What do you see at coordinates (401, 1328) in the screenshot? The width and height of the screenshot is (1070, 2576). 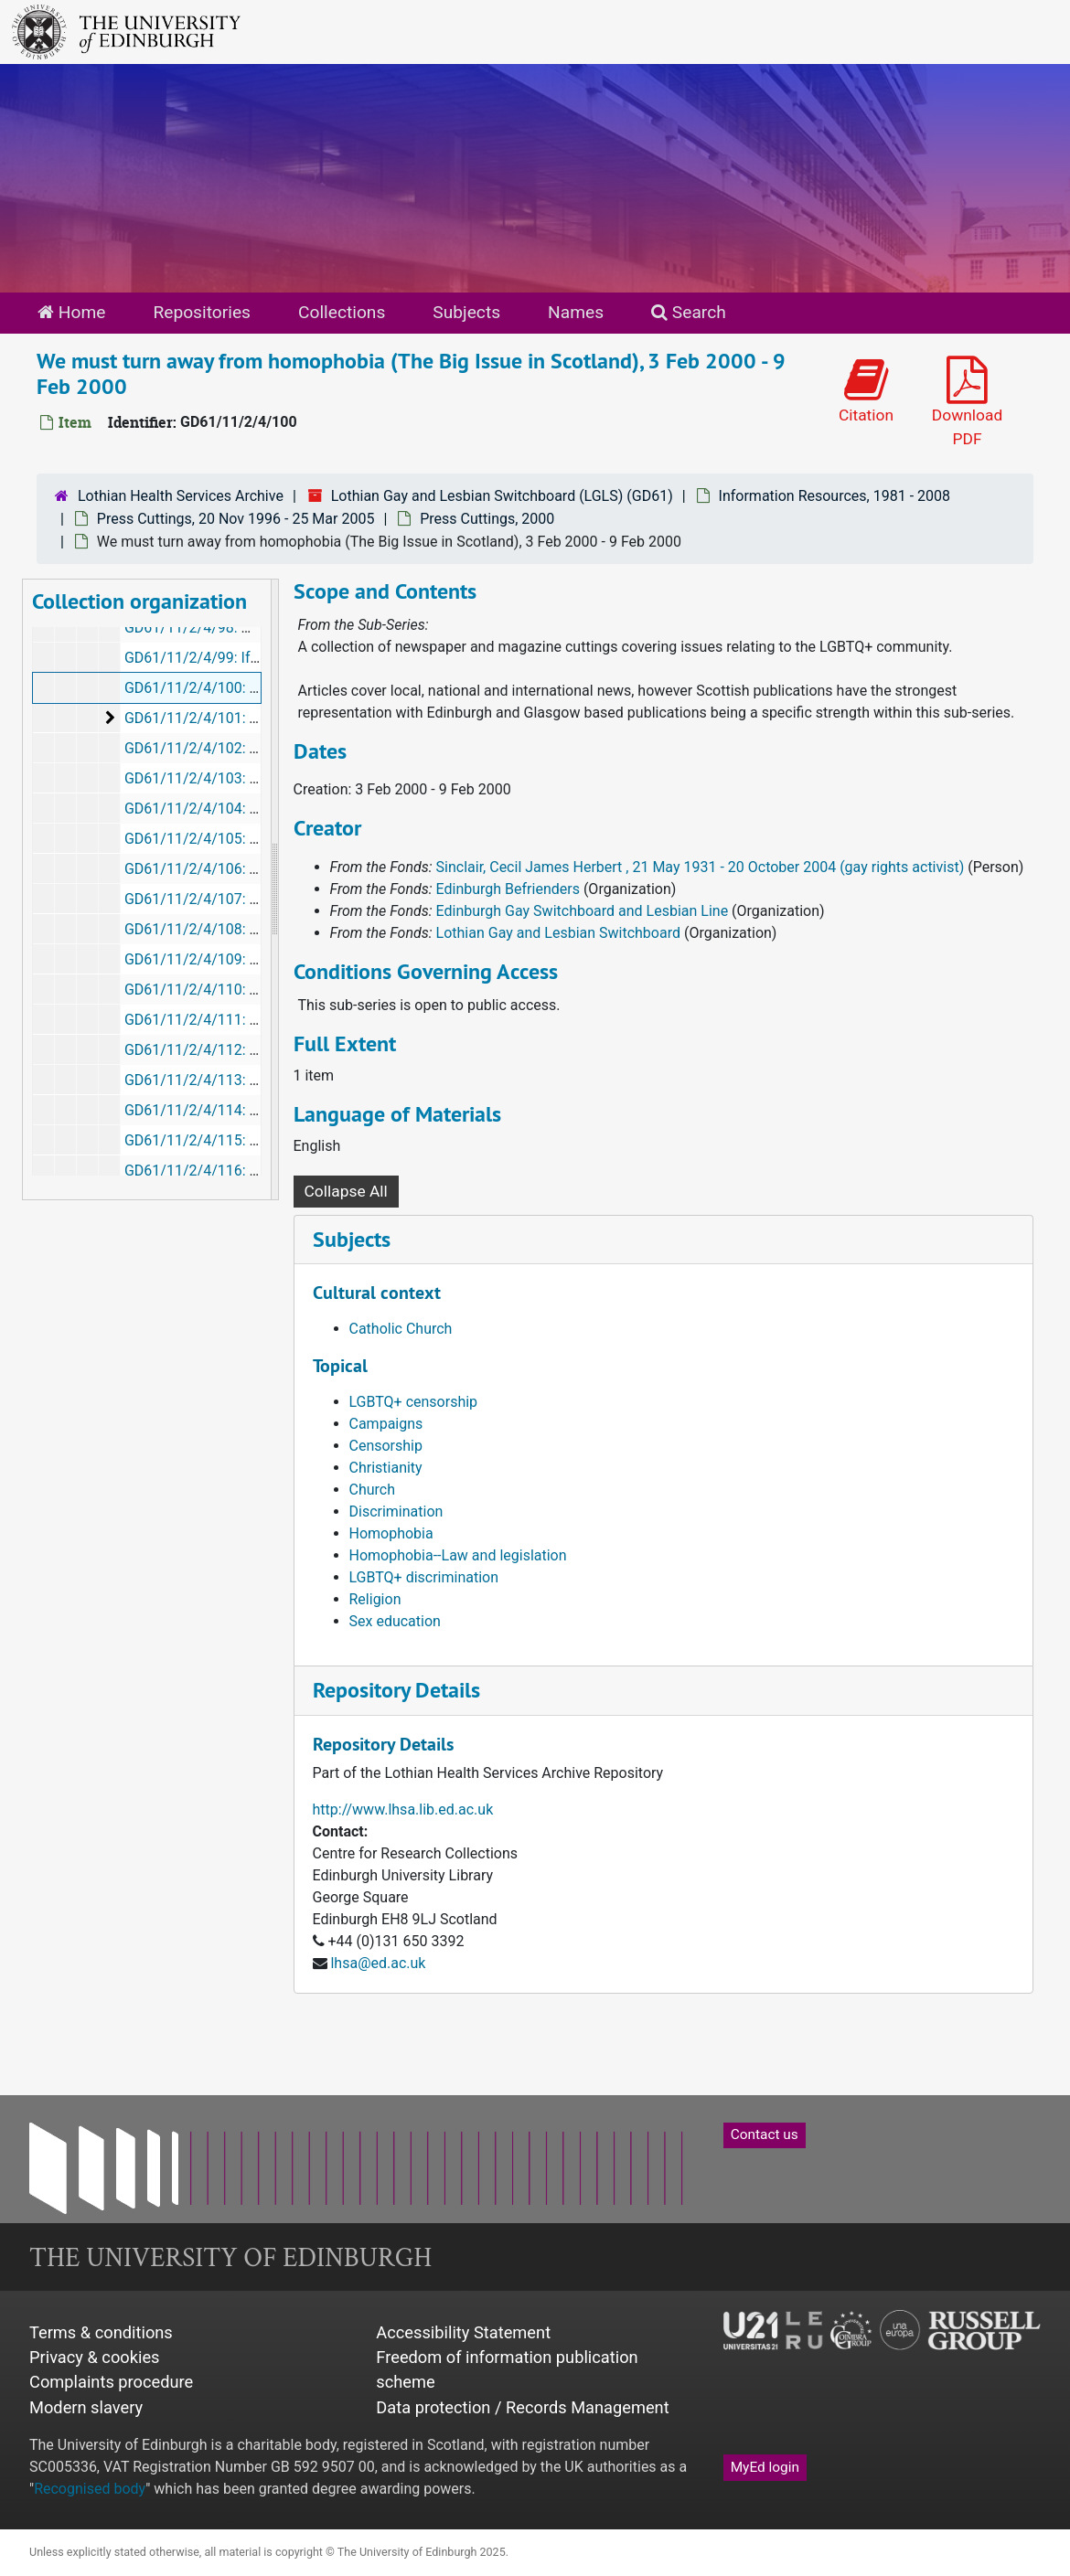 I see `Catholic Church` at bounding box center [401, 1328].